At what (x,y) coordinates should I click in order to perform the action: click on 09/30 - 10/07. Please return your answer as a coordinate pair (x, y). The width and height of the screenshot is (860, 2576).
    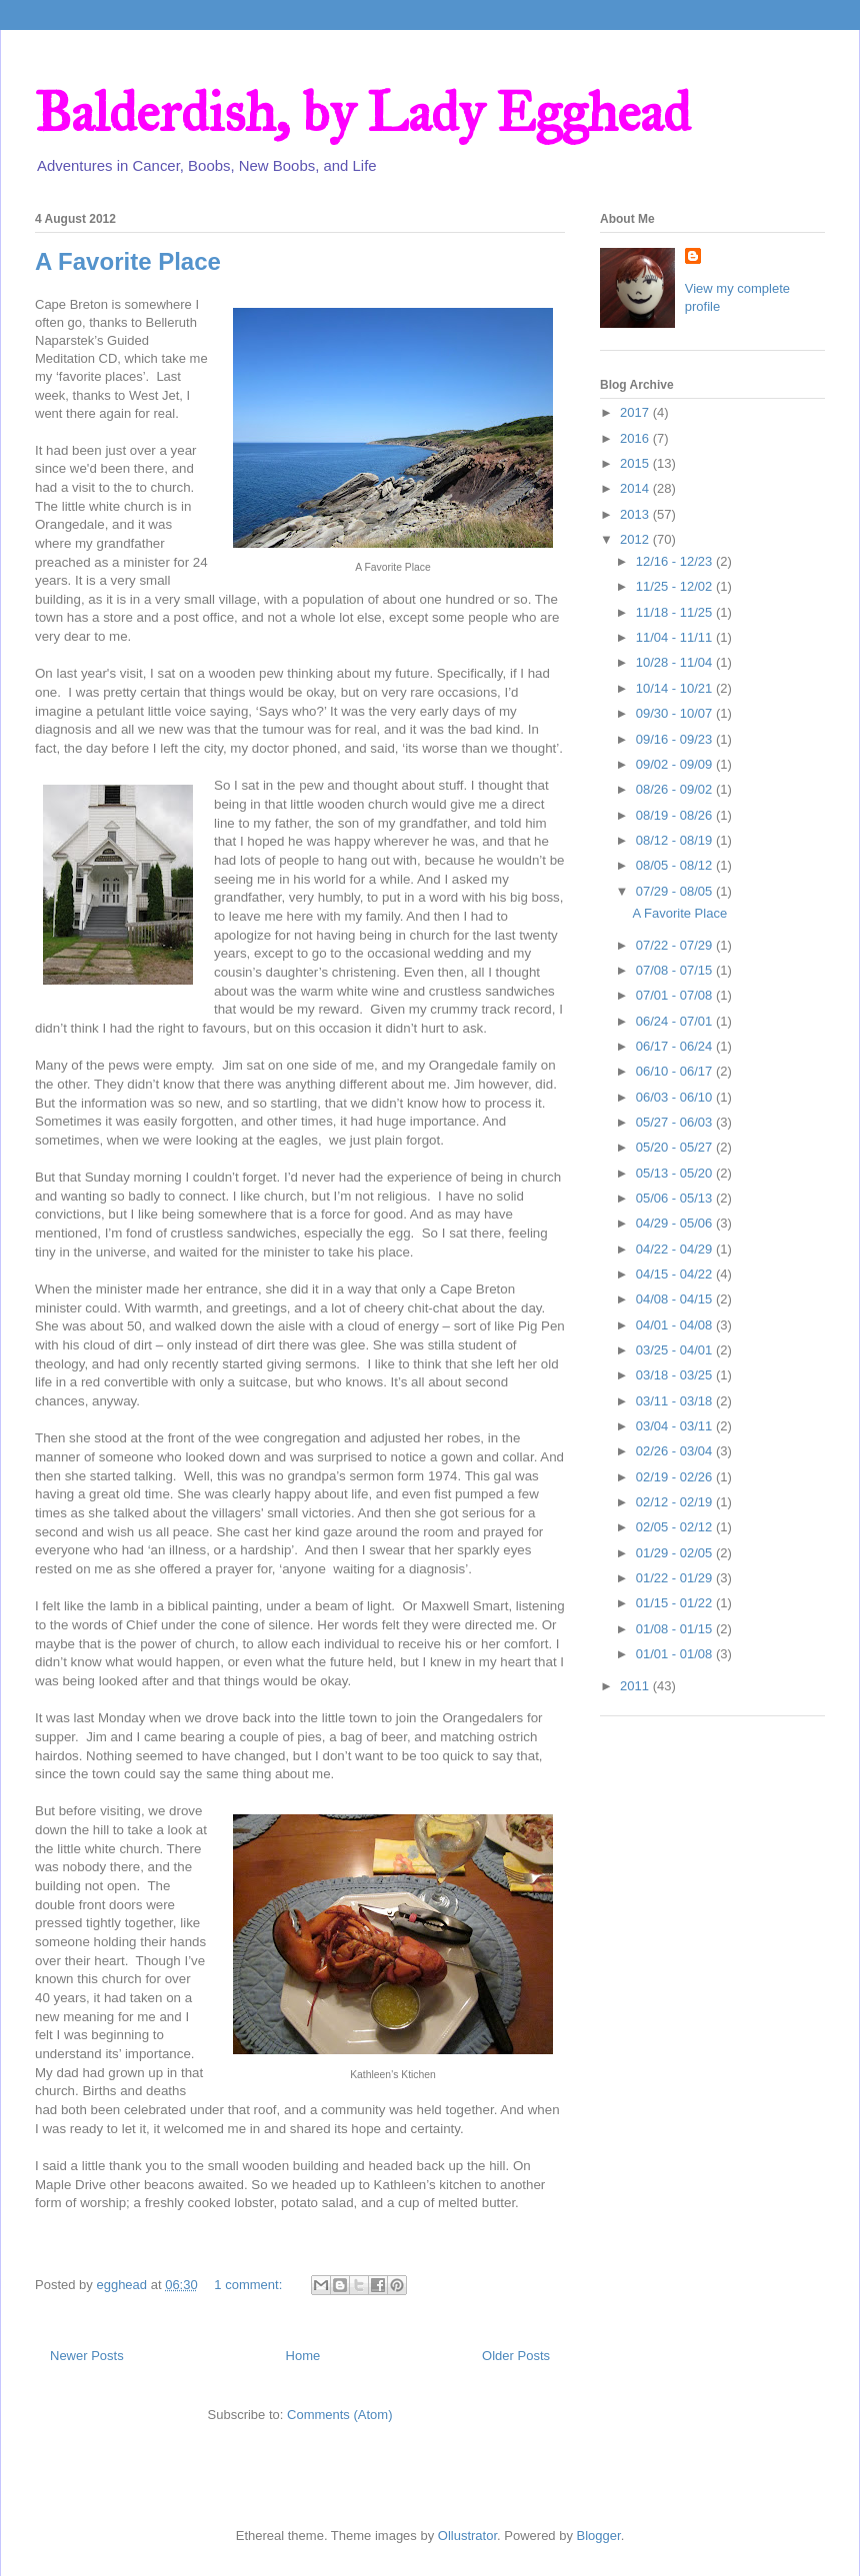
    Looking at the image, I should click on (676, 713).